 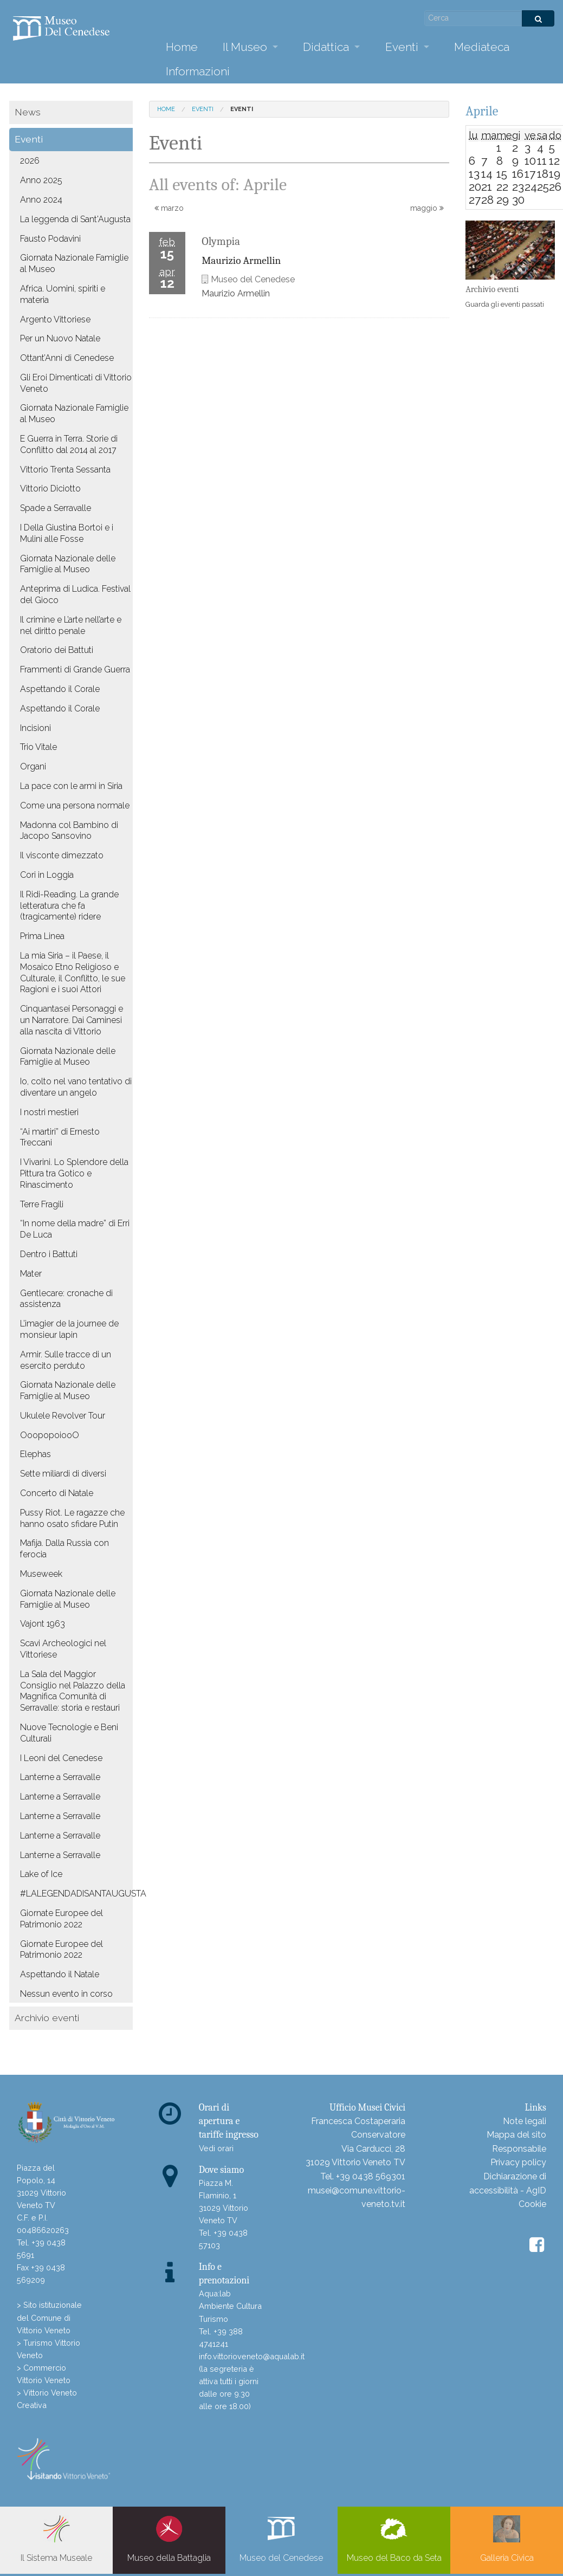 I want to click on Gli Eroi Dimenticati di Vittorio Veneto, so click(x=76, y=383).